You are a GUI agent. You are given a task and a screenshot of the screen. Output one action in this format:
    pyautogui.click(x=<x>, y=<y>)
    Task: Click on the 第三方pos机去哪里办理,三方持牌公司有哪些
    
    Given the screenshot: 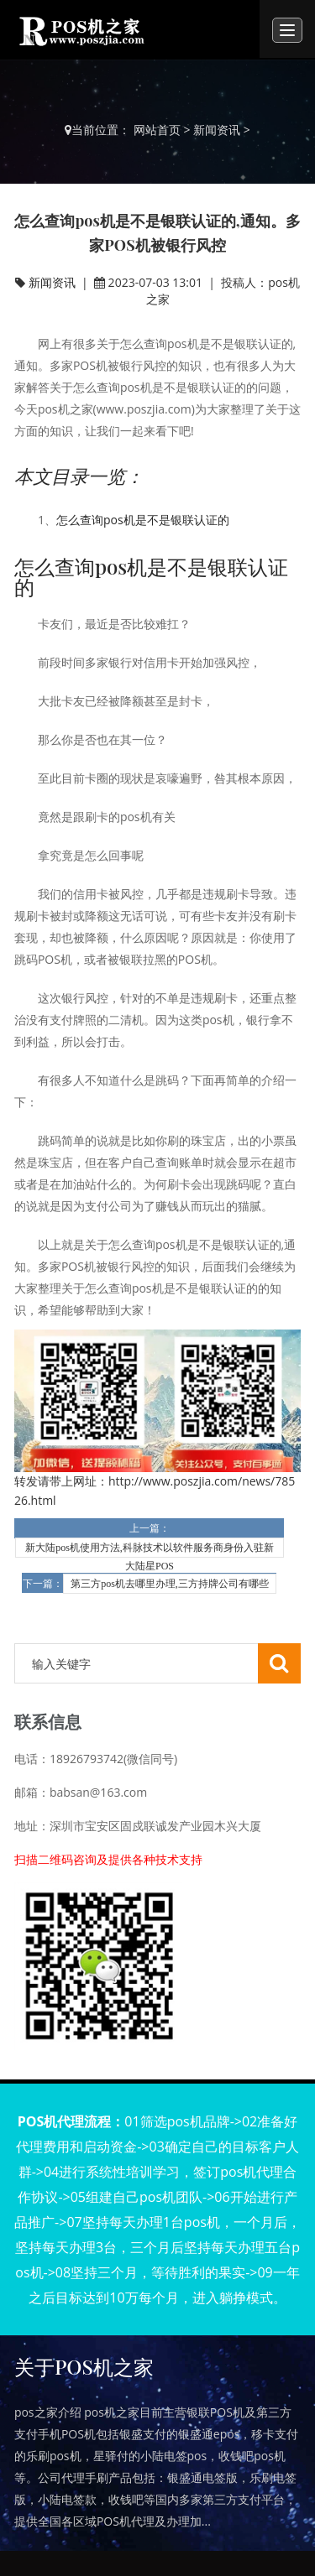 What is the action you would take?
    pyautogui.click(x=170, y=1584)
    